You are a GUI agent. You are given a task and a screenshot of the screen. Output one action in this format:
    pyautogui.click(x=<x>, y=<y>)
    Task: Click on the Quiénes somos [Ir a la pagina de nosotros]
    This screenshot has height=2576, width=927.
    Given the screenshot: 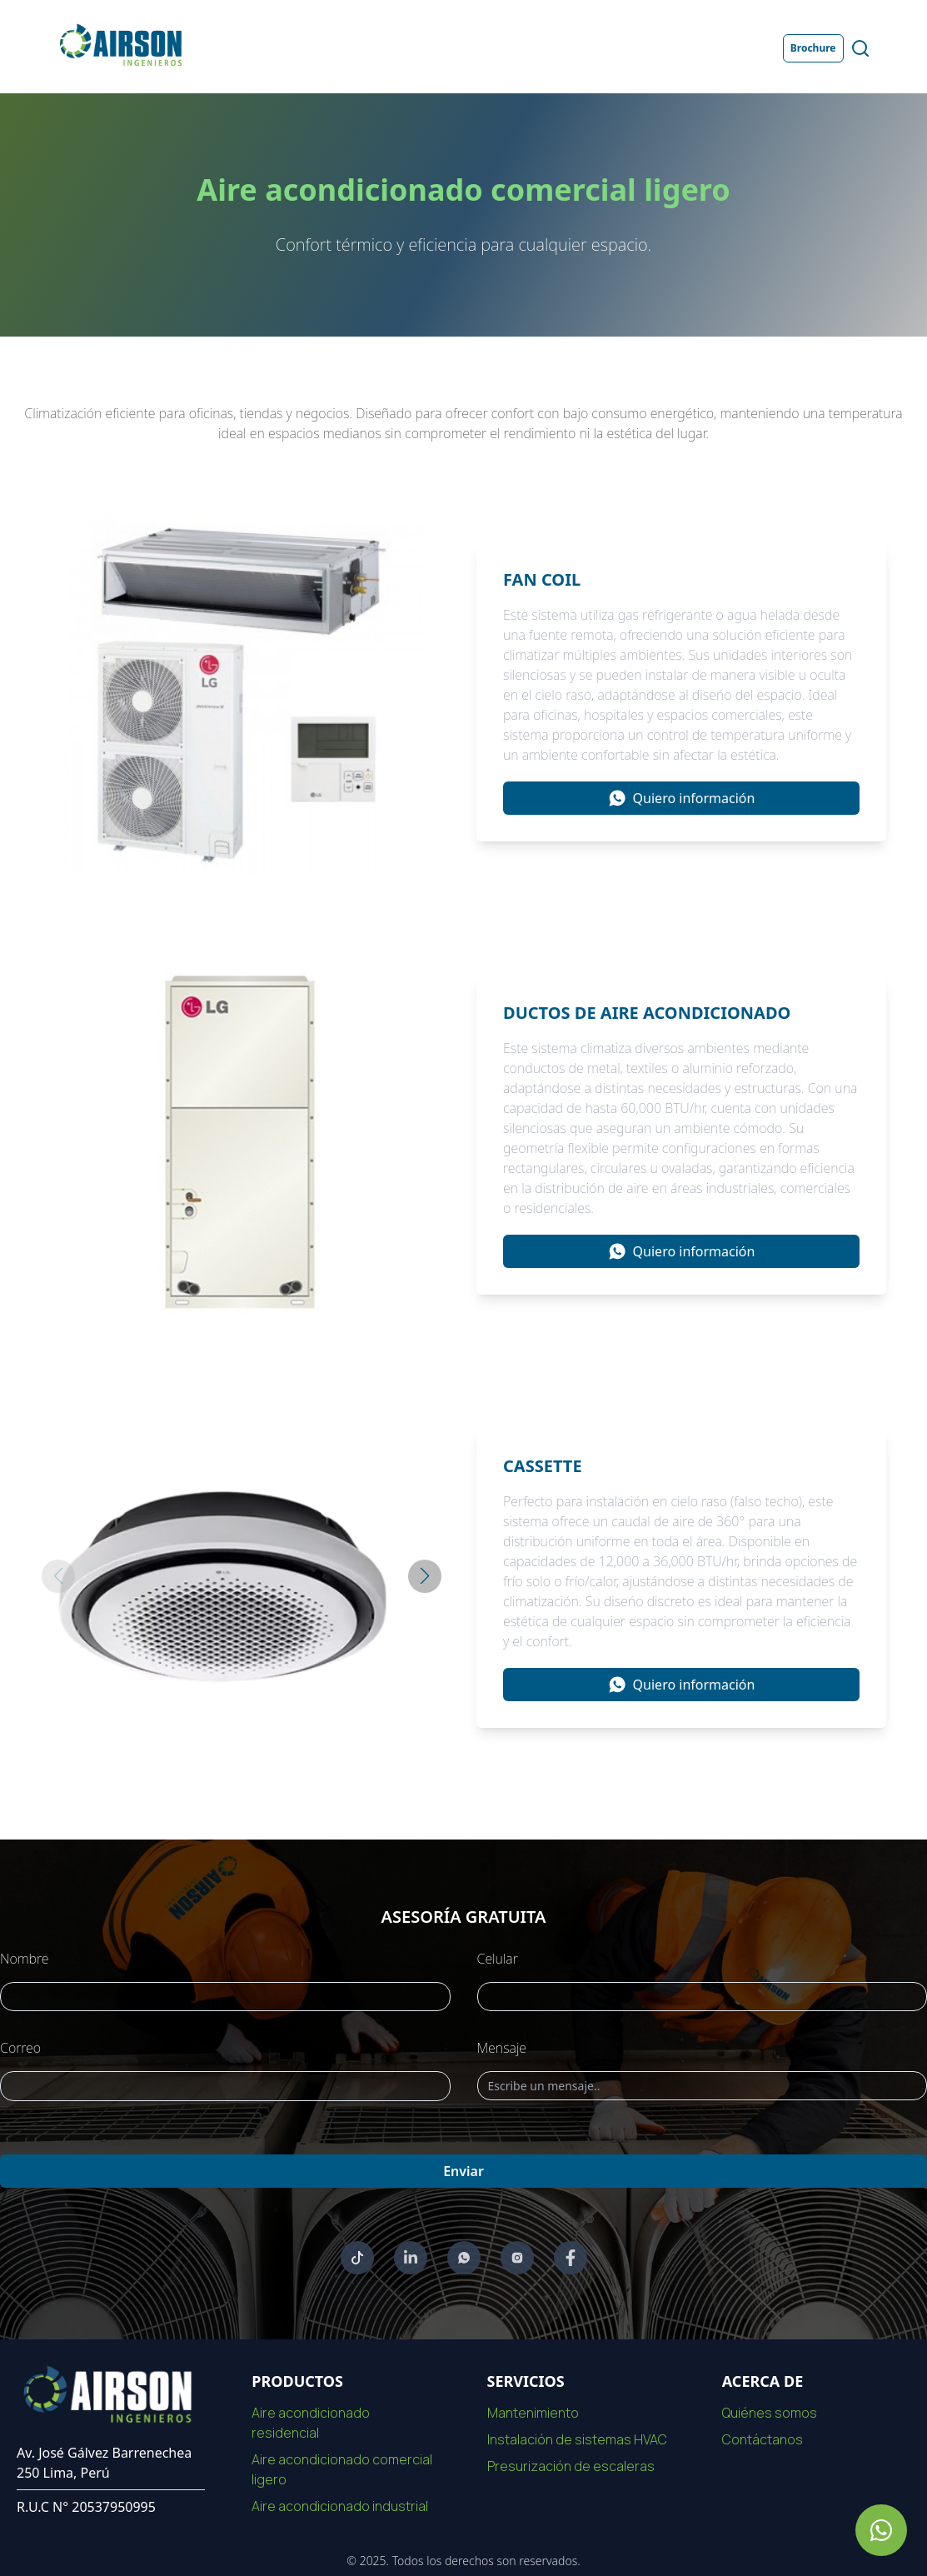 What is the action you would take?
    pyautogui.click(x=769, y=2413)
    